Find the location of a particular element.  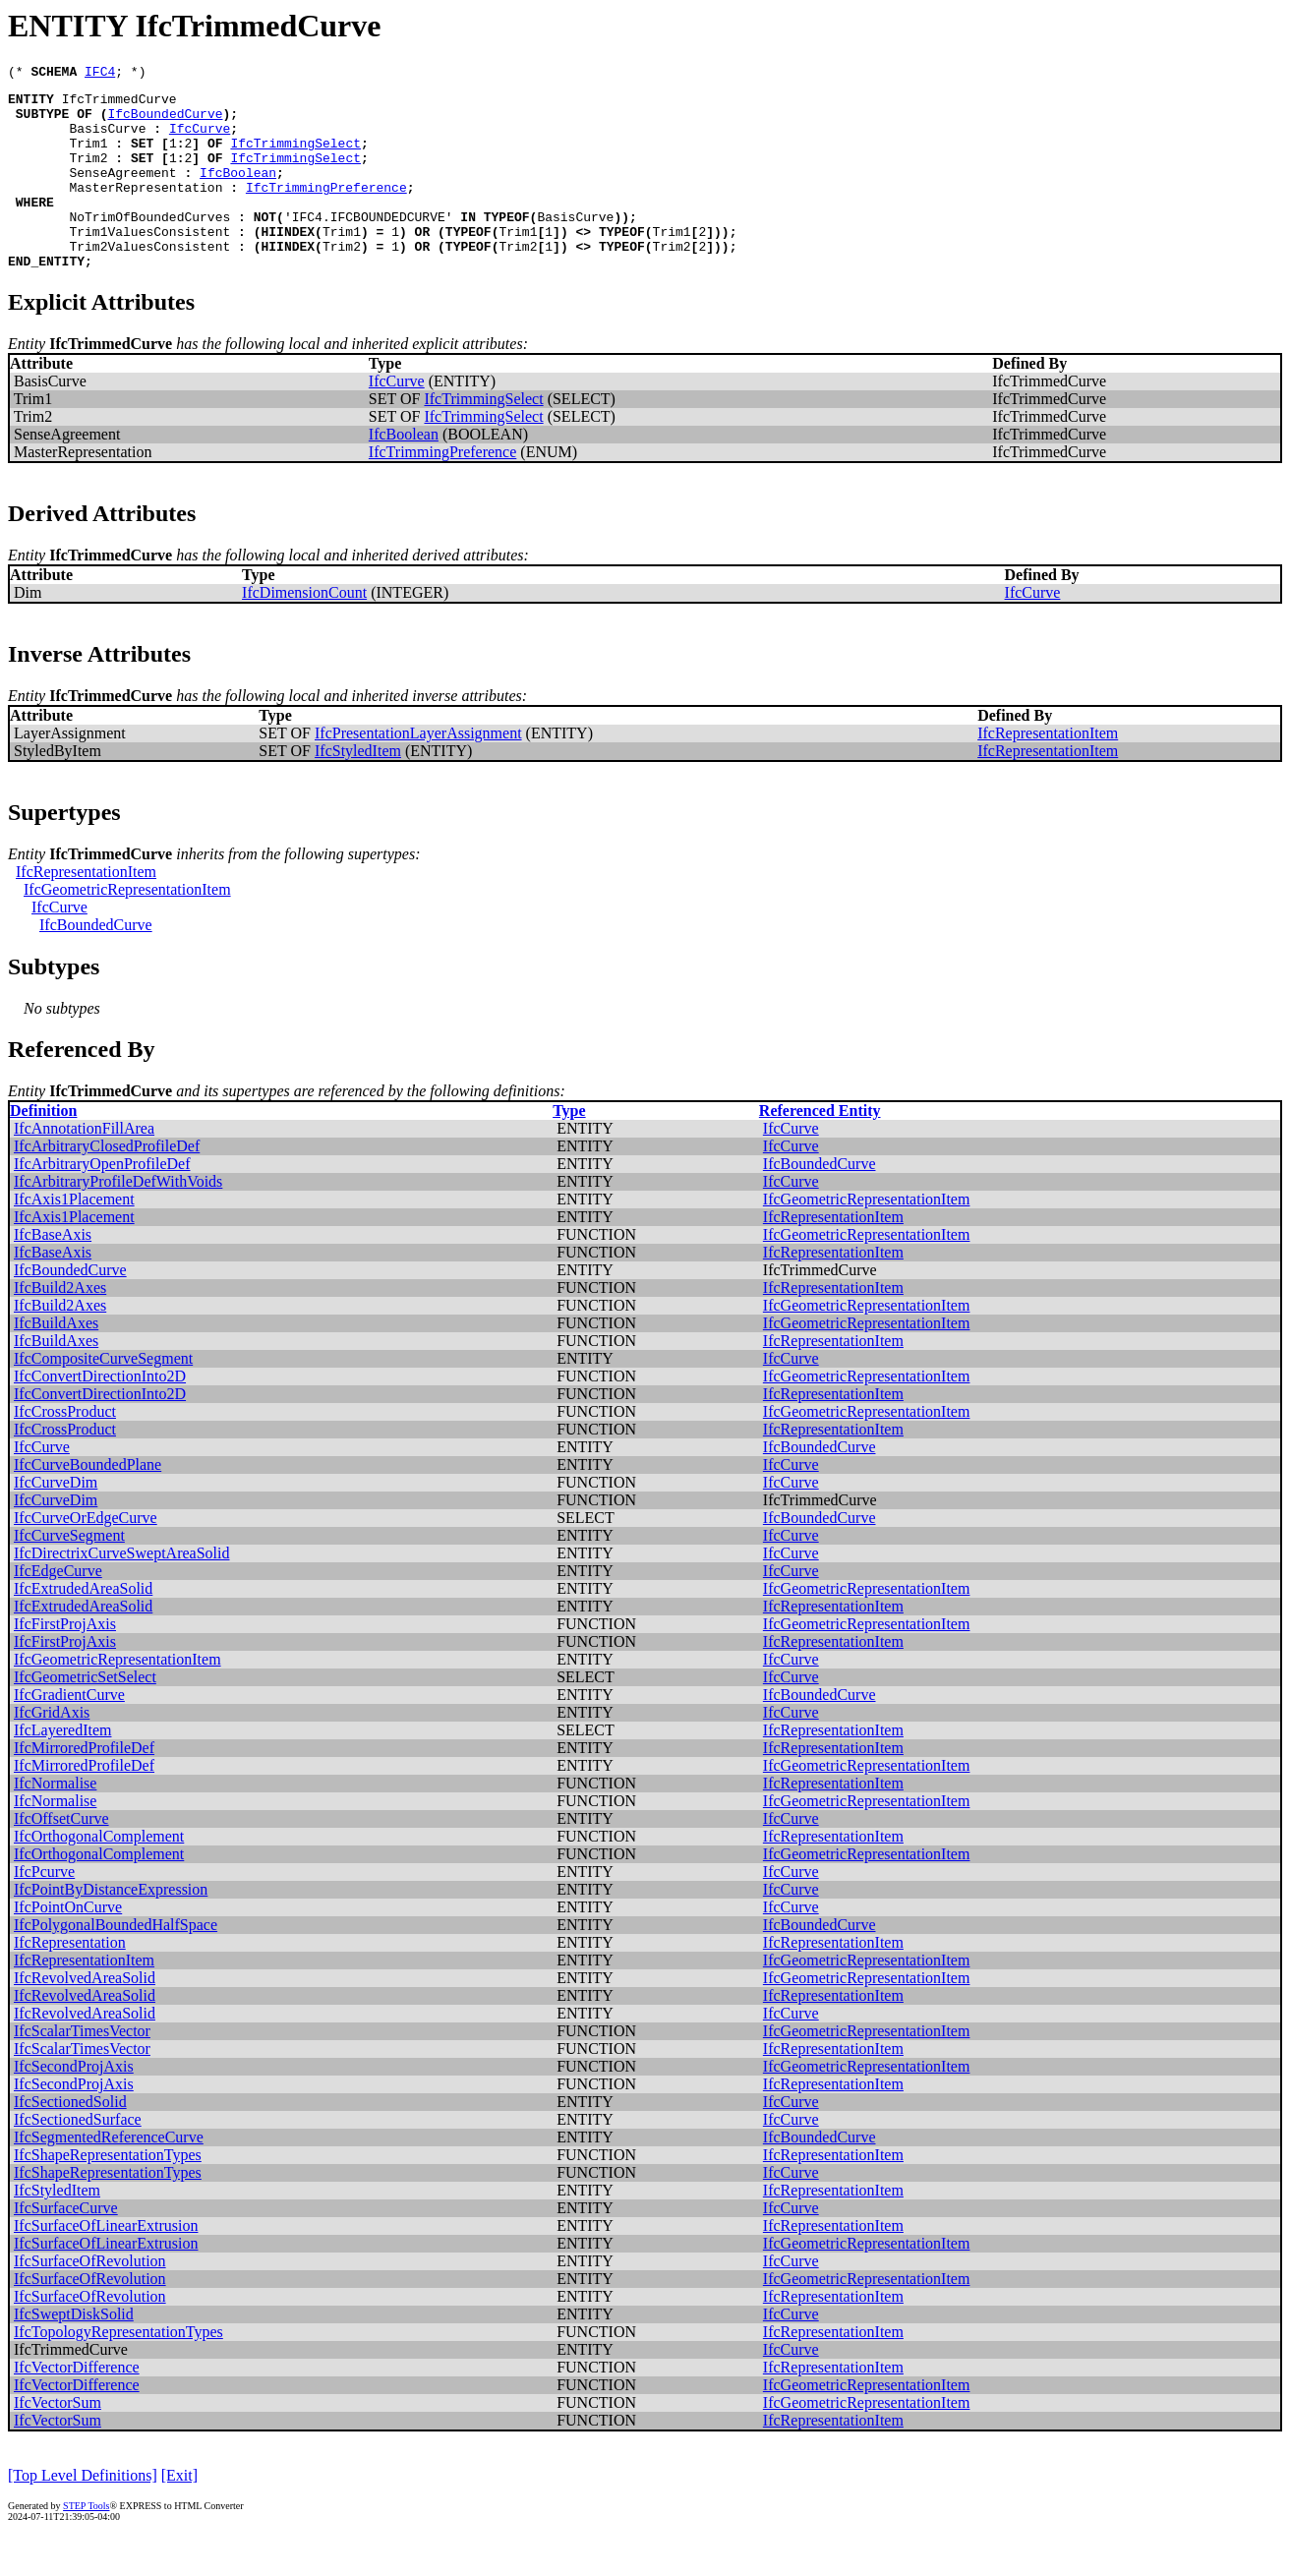

Trim2 is located at coordinates (88, 175).